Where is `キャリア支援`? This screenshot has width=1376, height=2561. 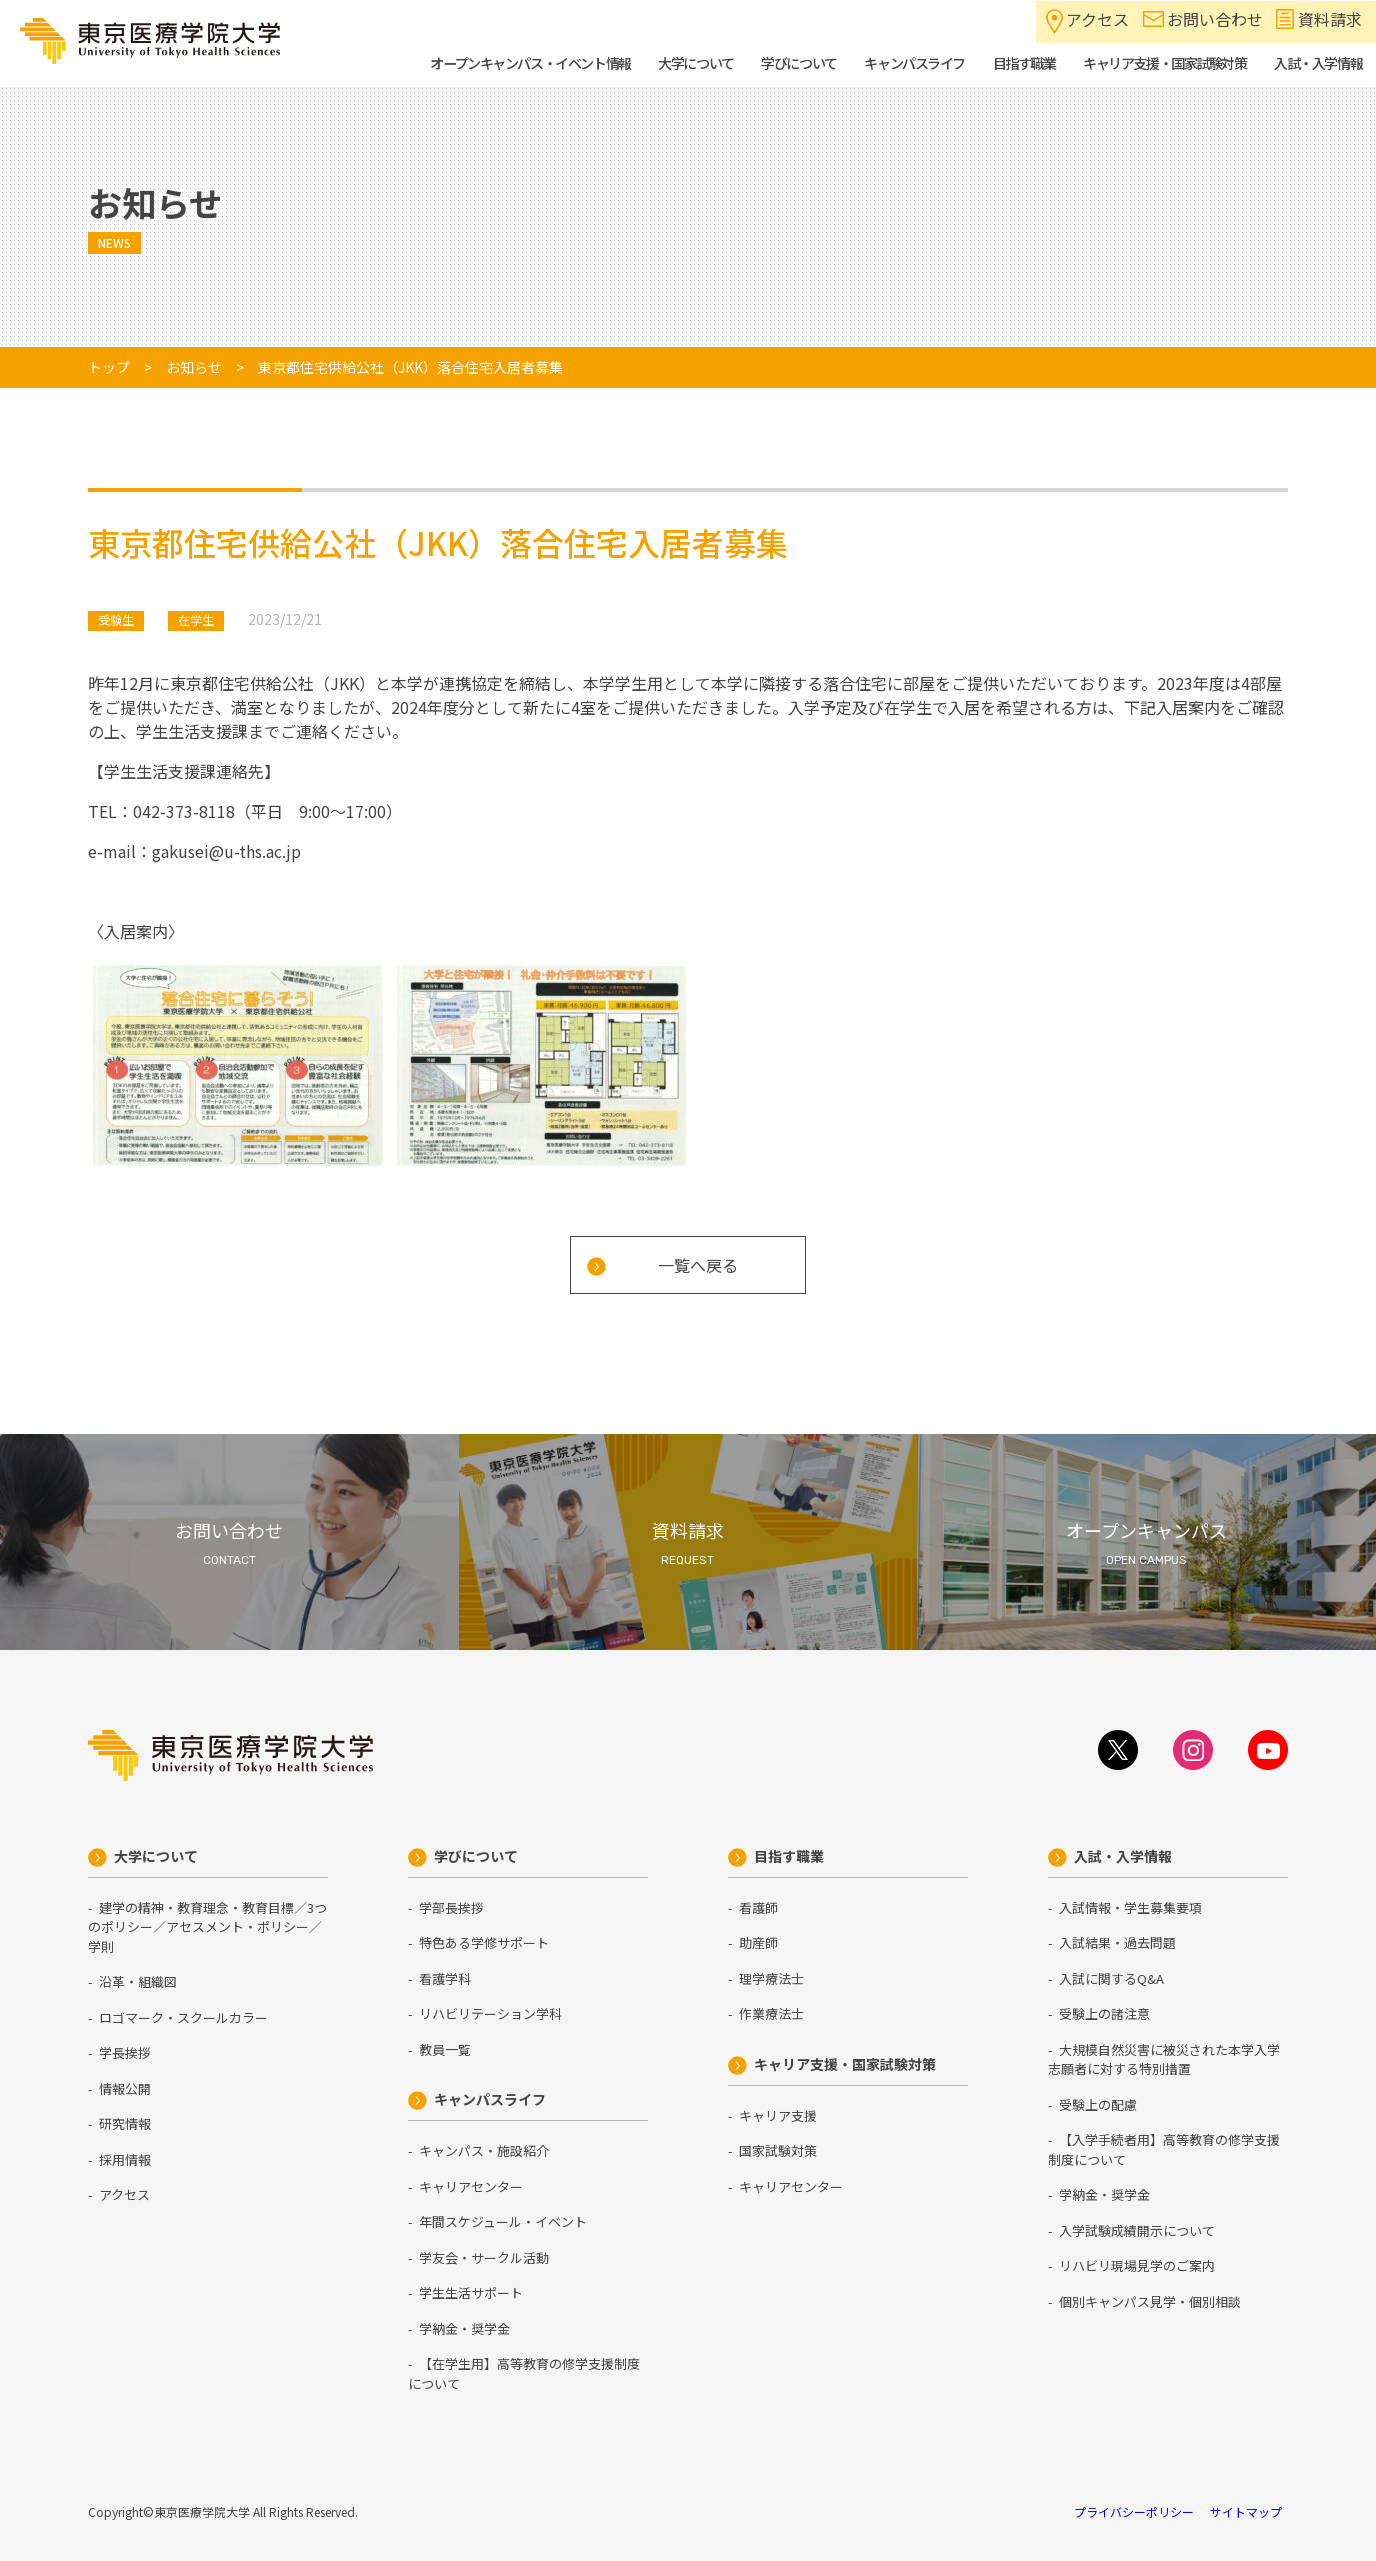 キャリア支援 is located at coordinates (778, 2115).